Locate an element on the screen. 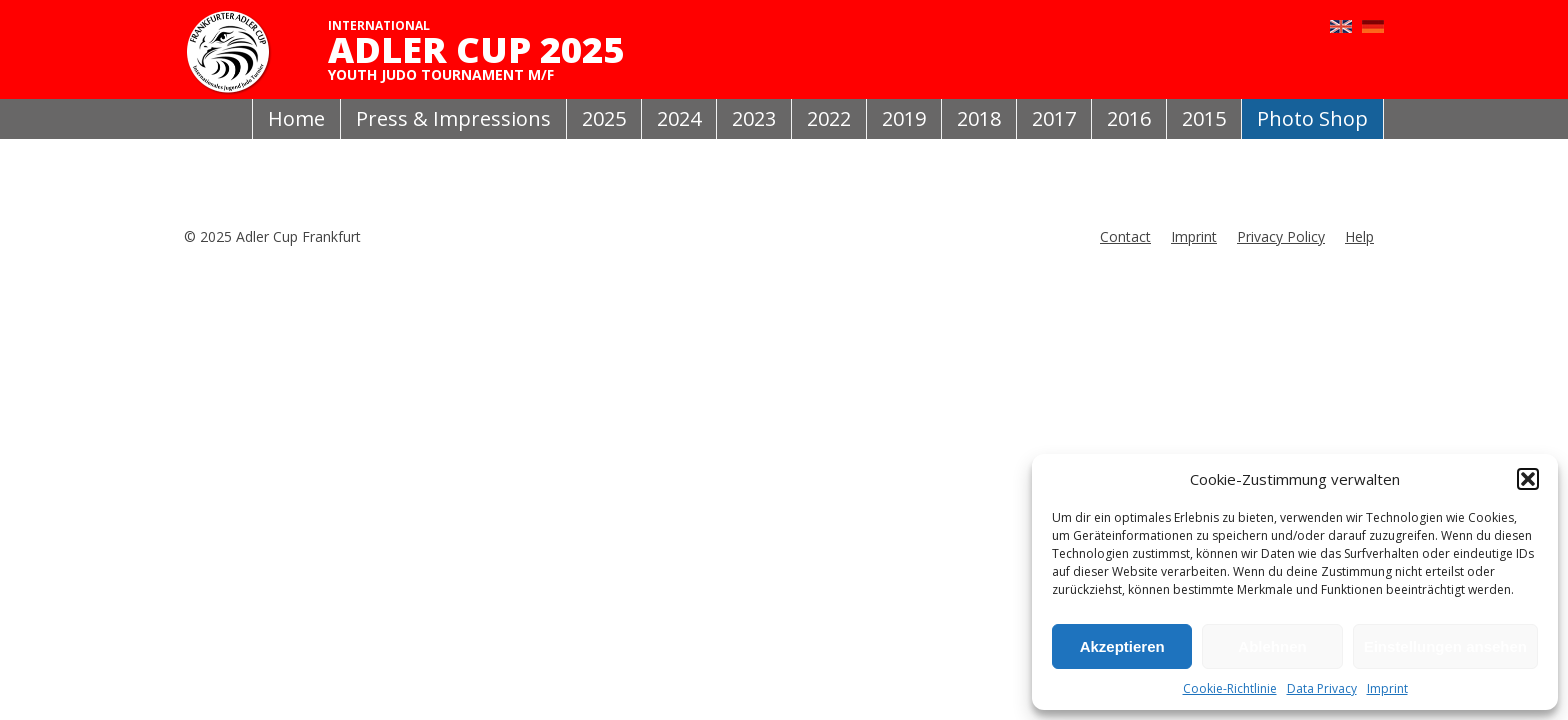 This screenshot has height=720, width=1568. Data Privacy is located at coordinates (1322, 688).